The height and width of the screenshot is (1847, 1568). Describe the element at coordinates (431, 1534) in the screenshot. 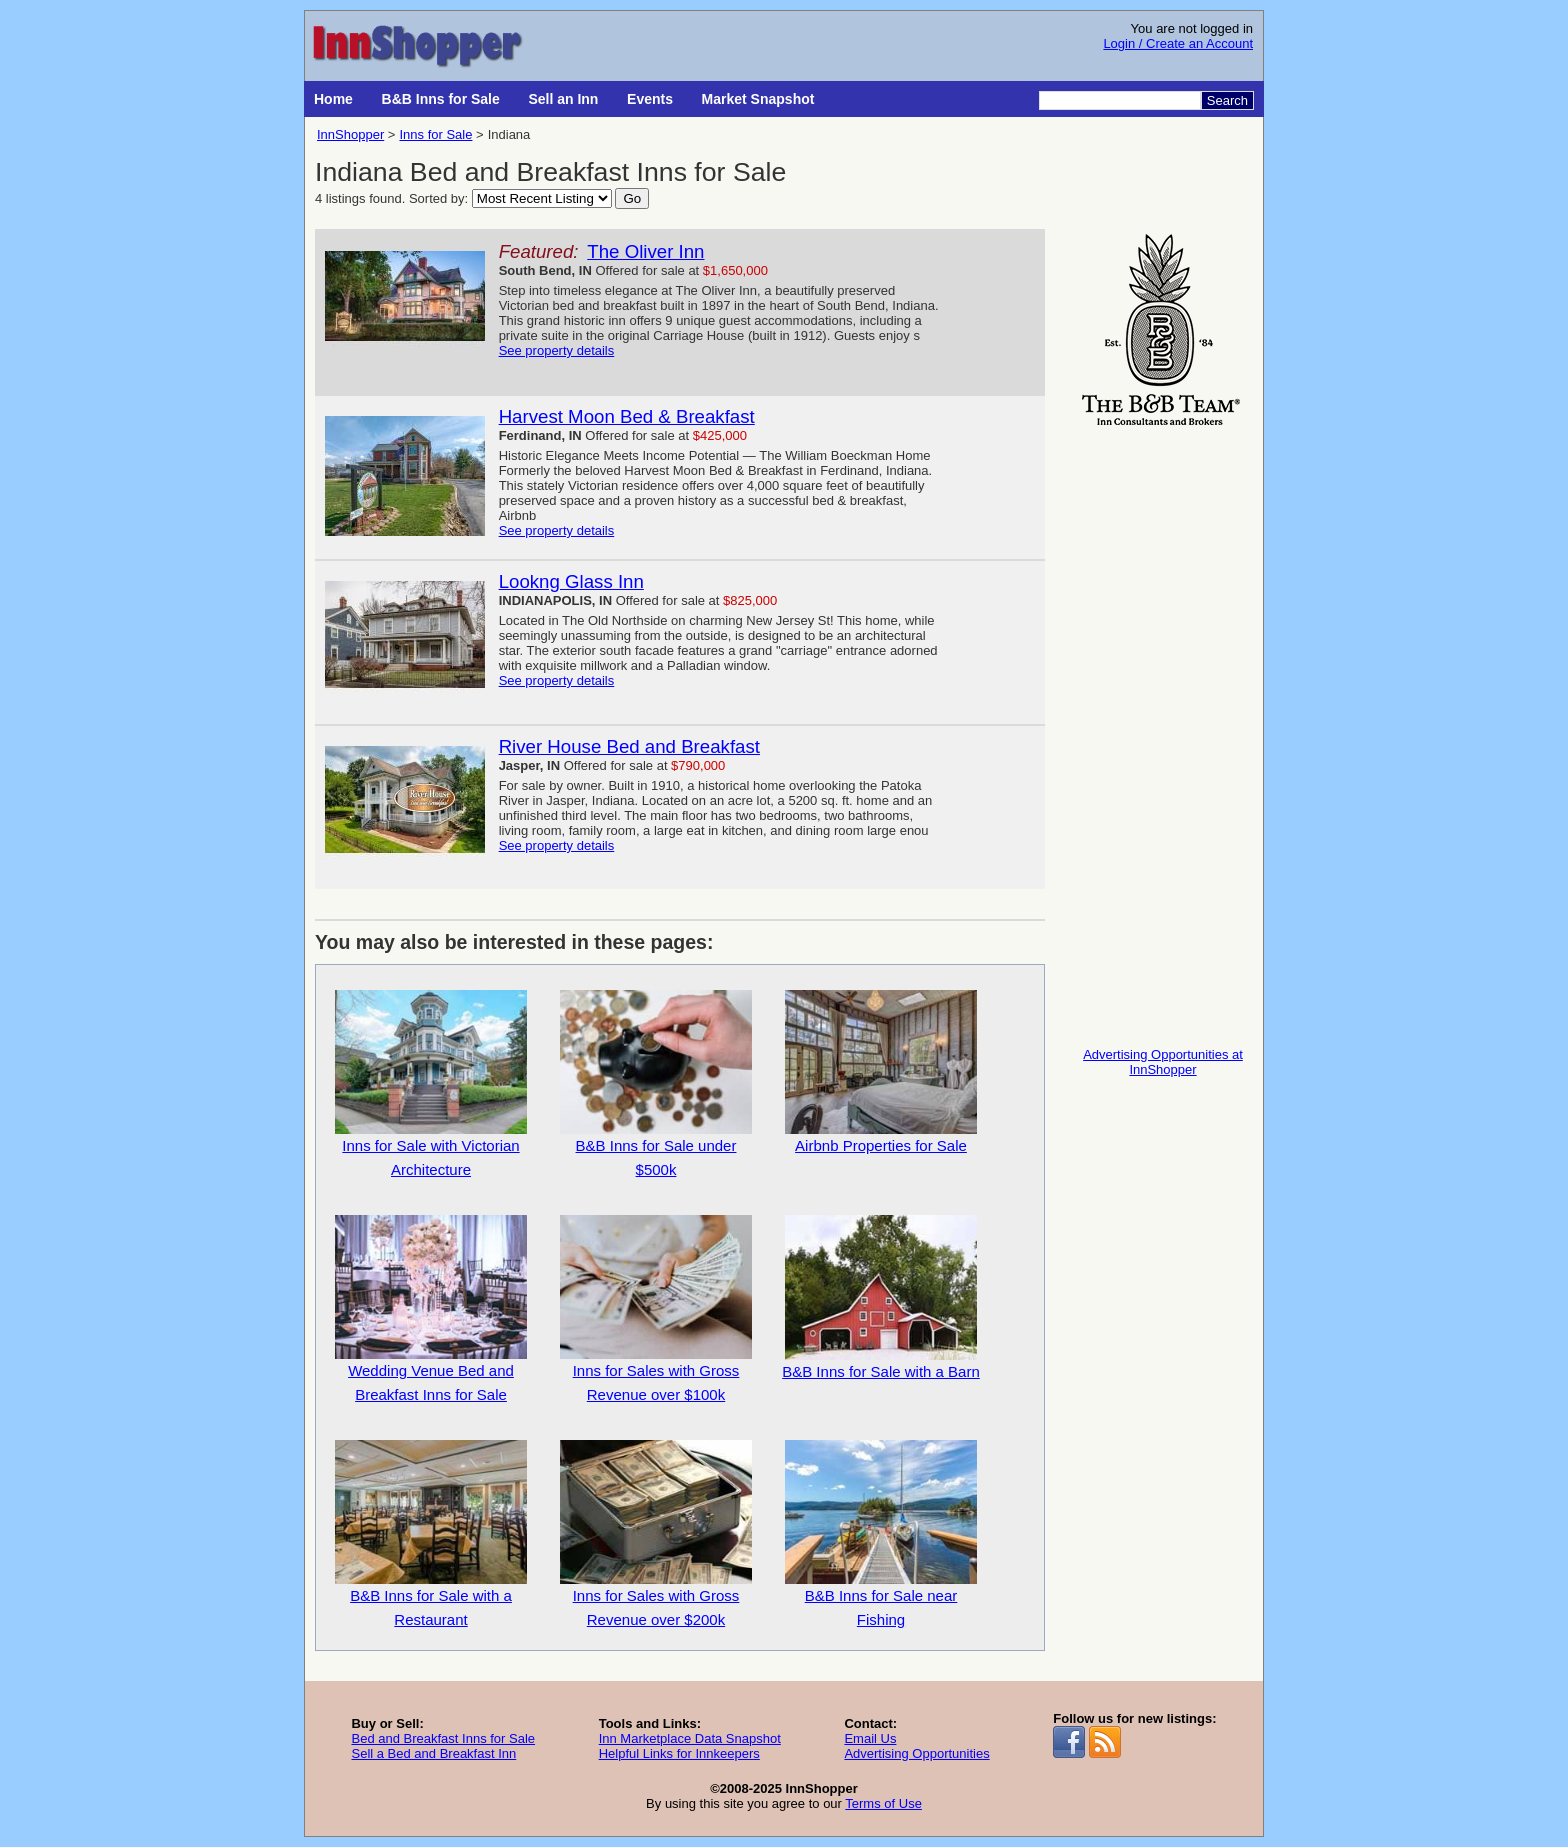

I see `B&B Inns for Sale with a Restaurant` at that location.